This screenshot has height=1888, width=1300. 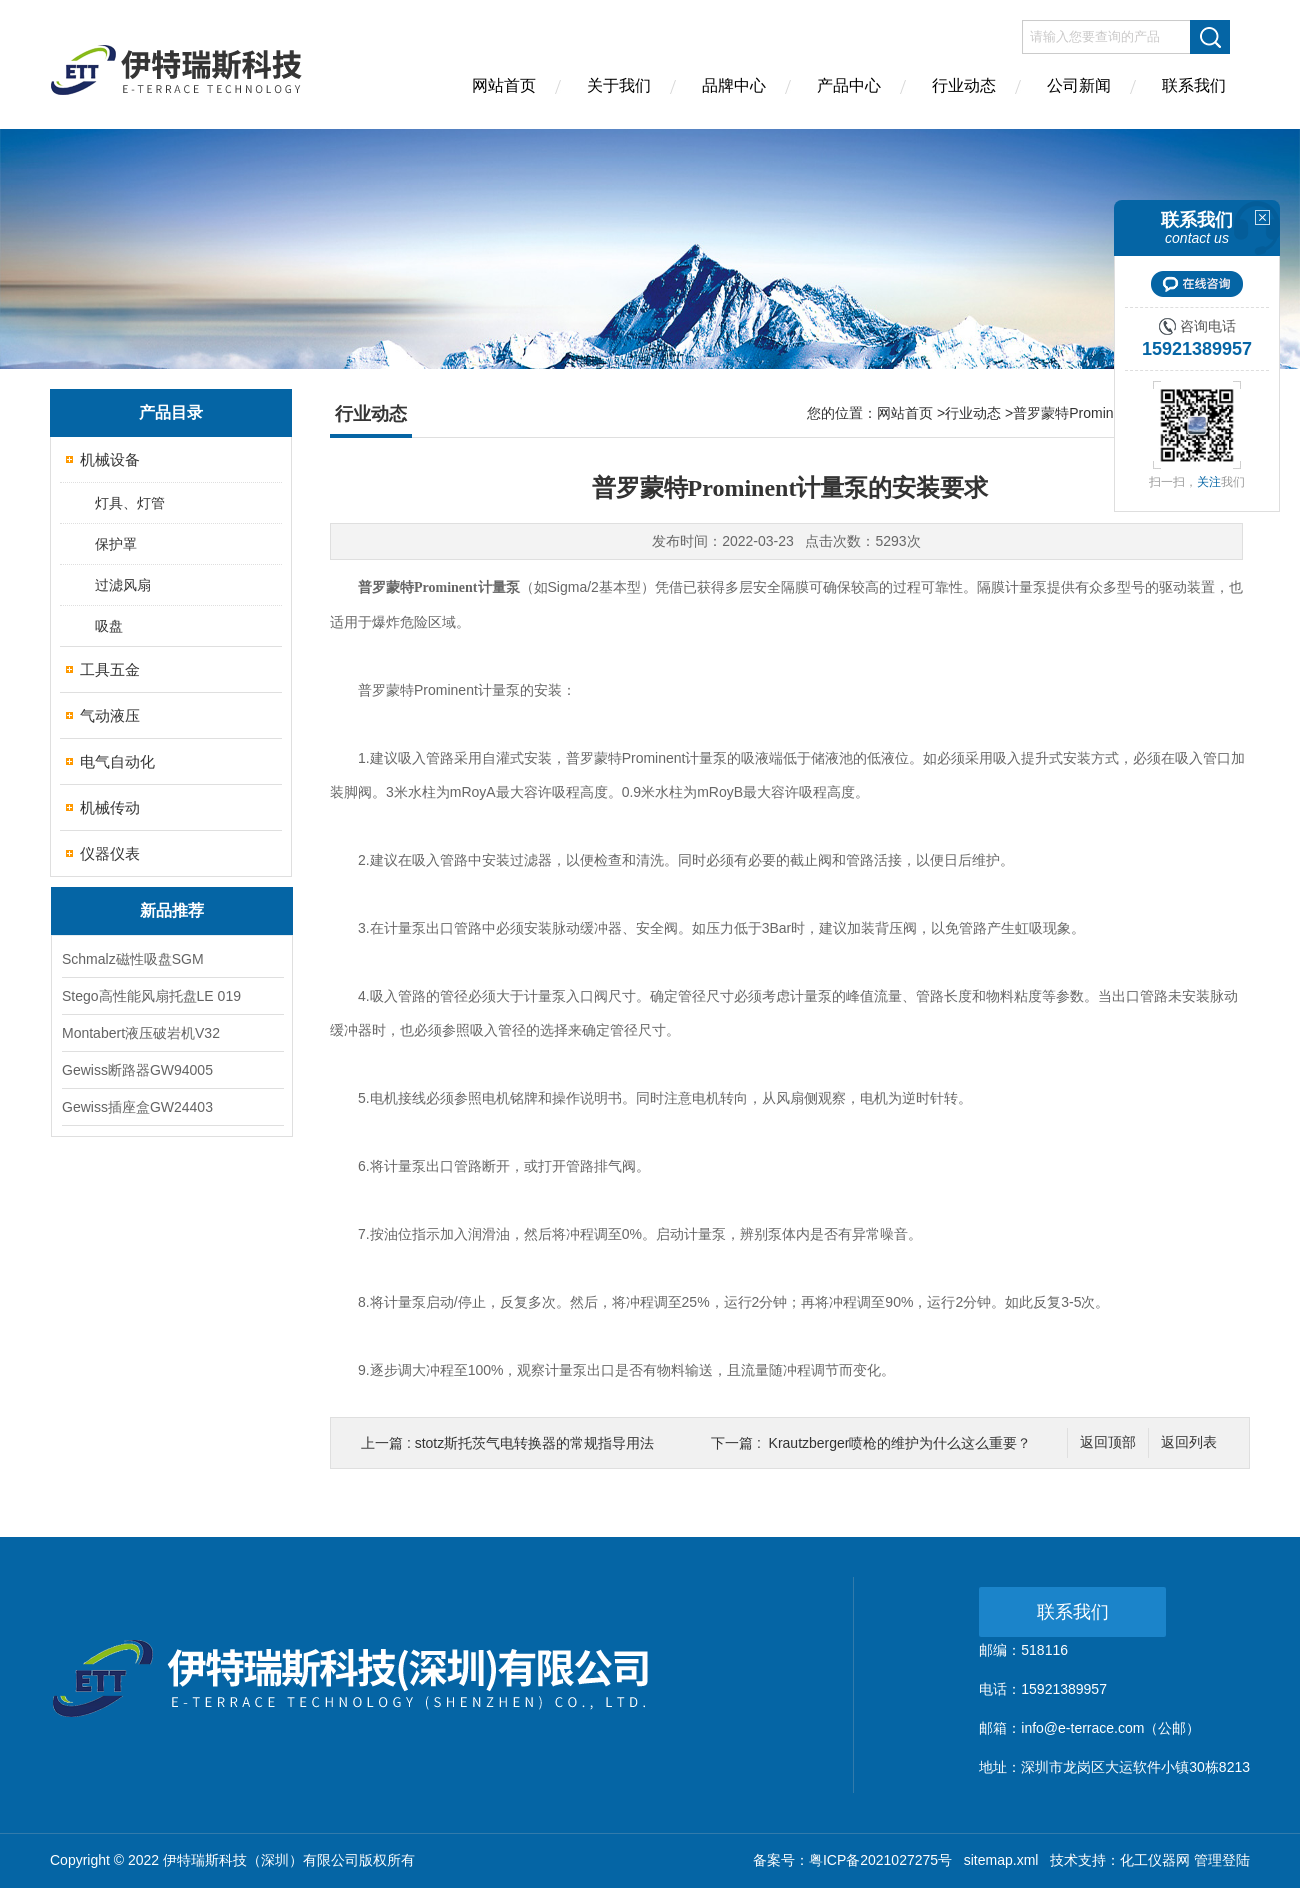 I want to click on 气动液压, so click(x=110, y=715).